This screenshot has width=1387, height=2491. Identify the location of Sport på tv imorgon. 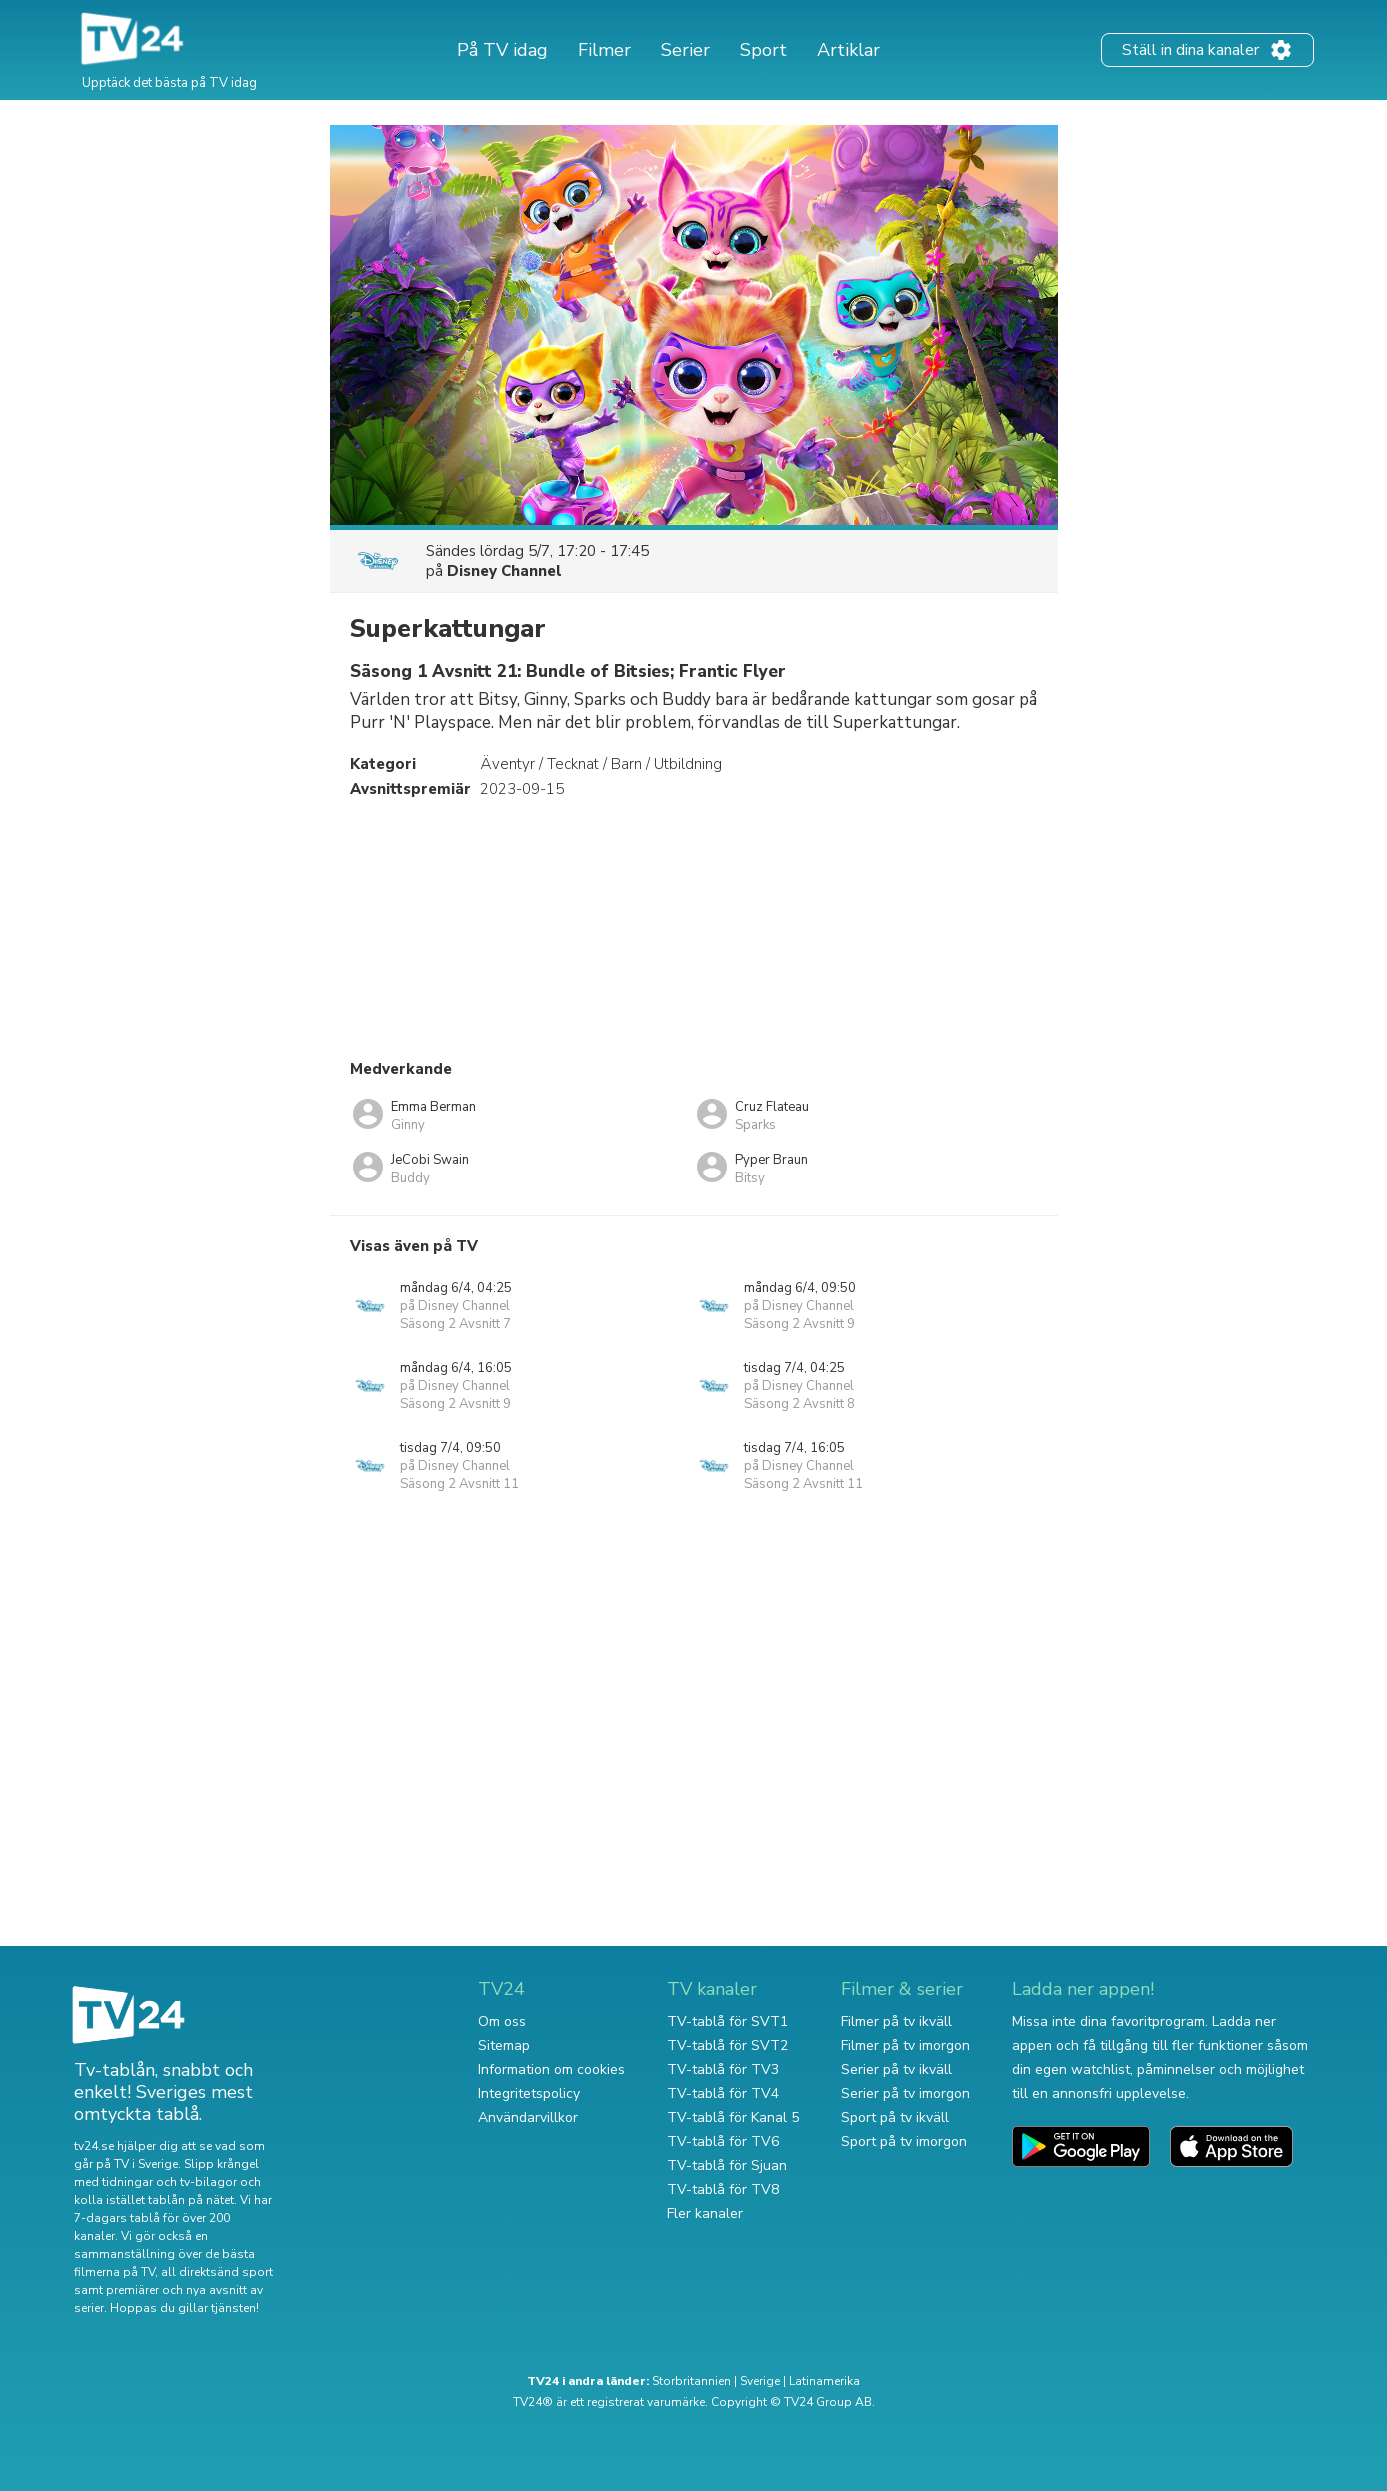
(904, 2141).